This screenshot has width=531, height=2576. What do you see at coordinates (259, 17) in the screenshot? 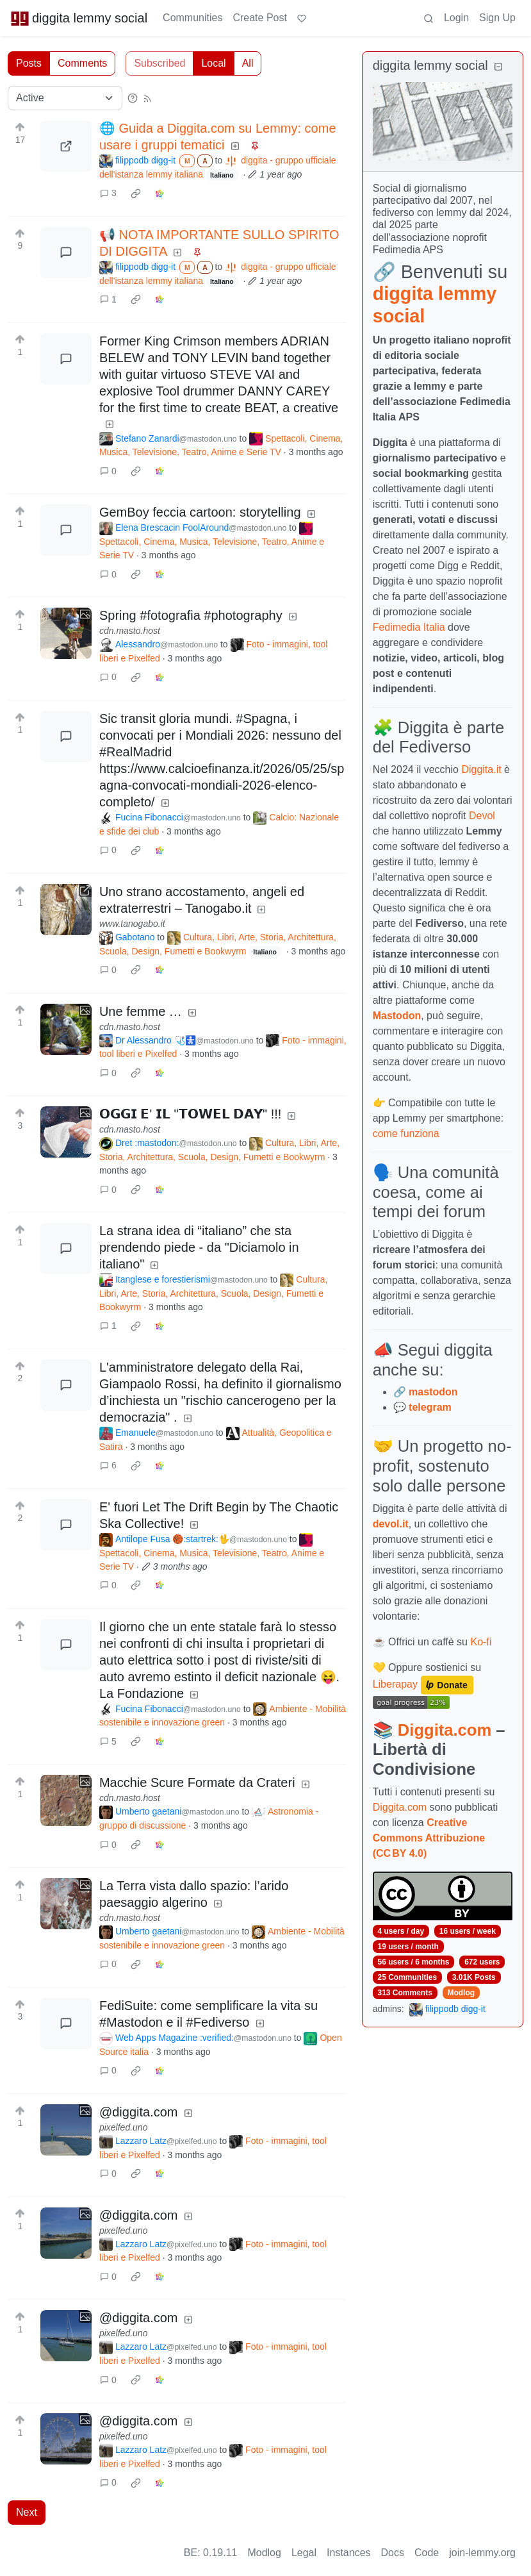
I see `Create Post` at bounding box center [259, 17].